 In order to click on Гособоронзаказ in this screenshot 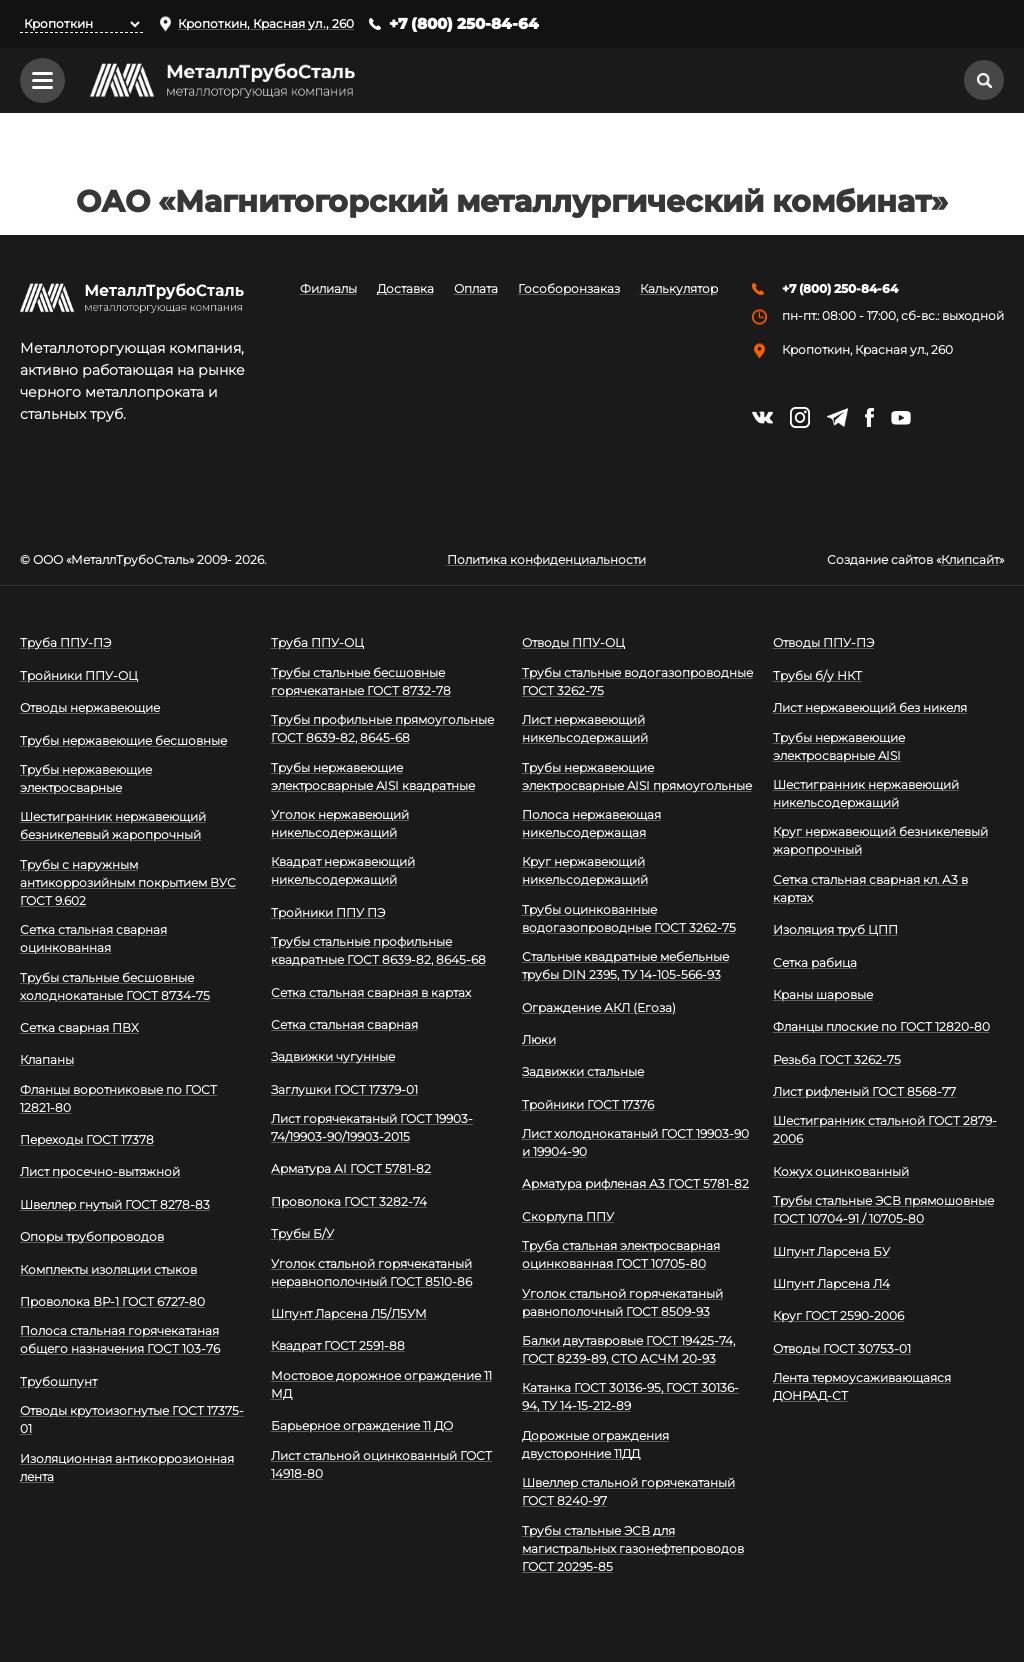, I will do `click(569, 290)`.